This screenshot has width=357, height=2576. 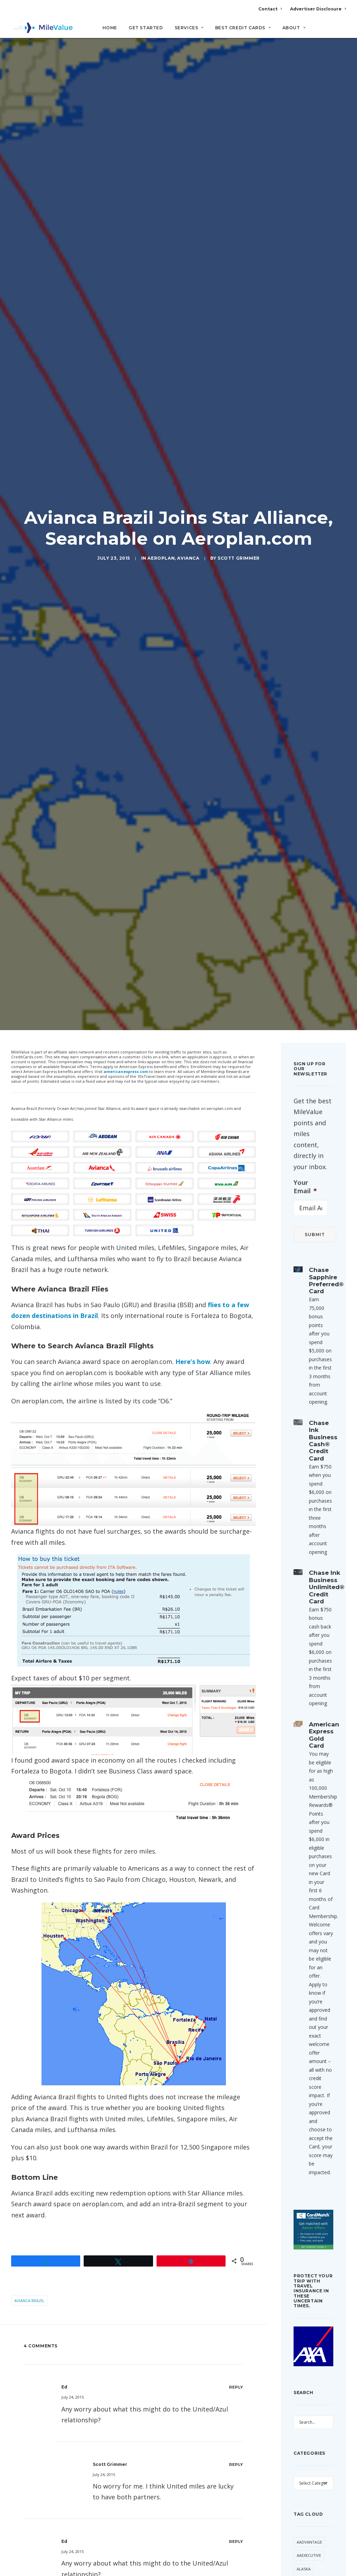 What do you see at coordinates (236, 2125) in the screenshot?
I see `[Reply to ed]` at bounding box center [236, 2125].